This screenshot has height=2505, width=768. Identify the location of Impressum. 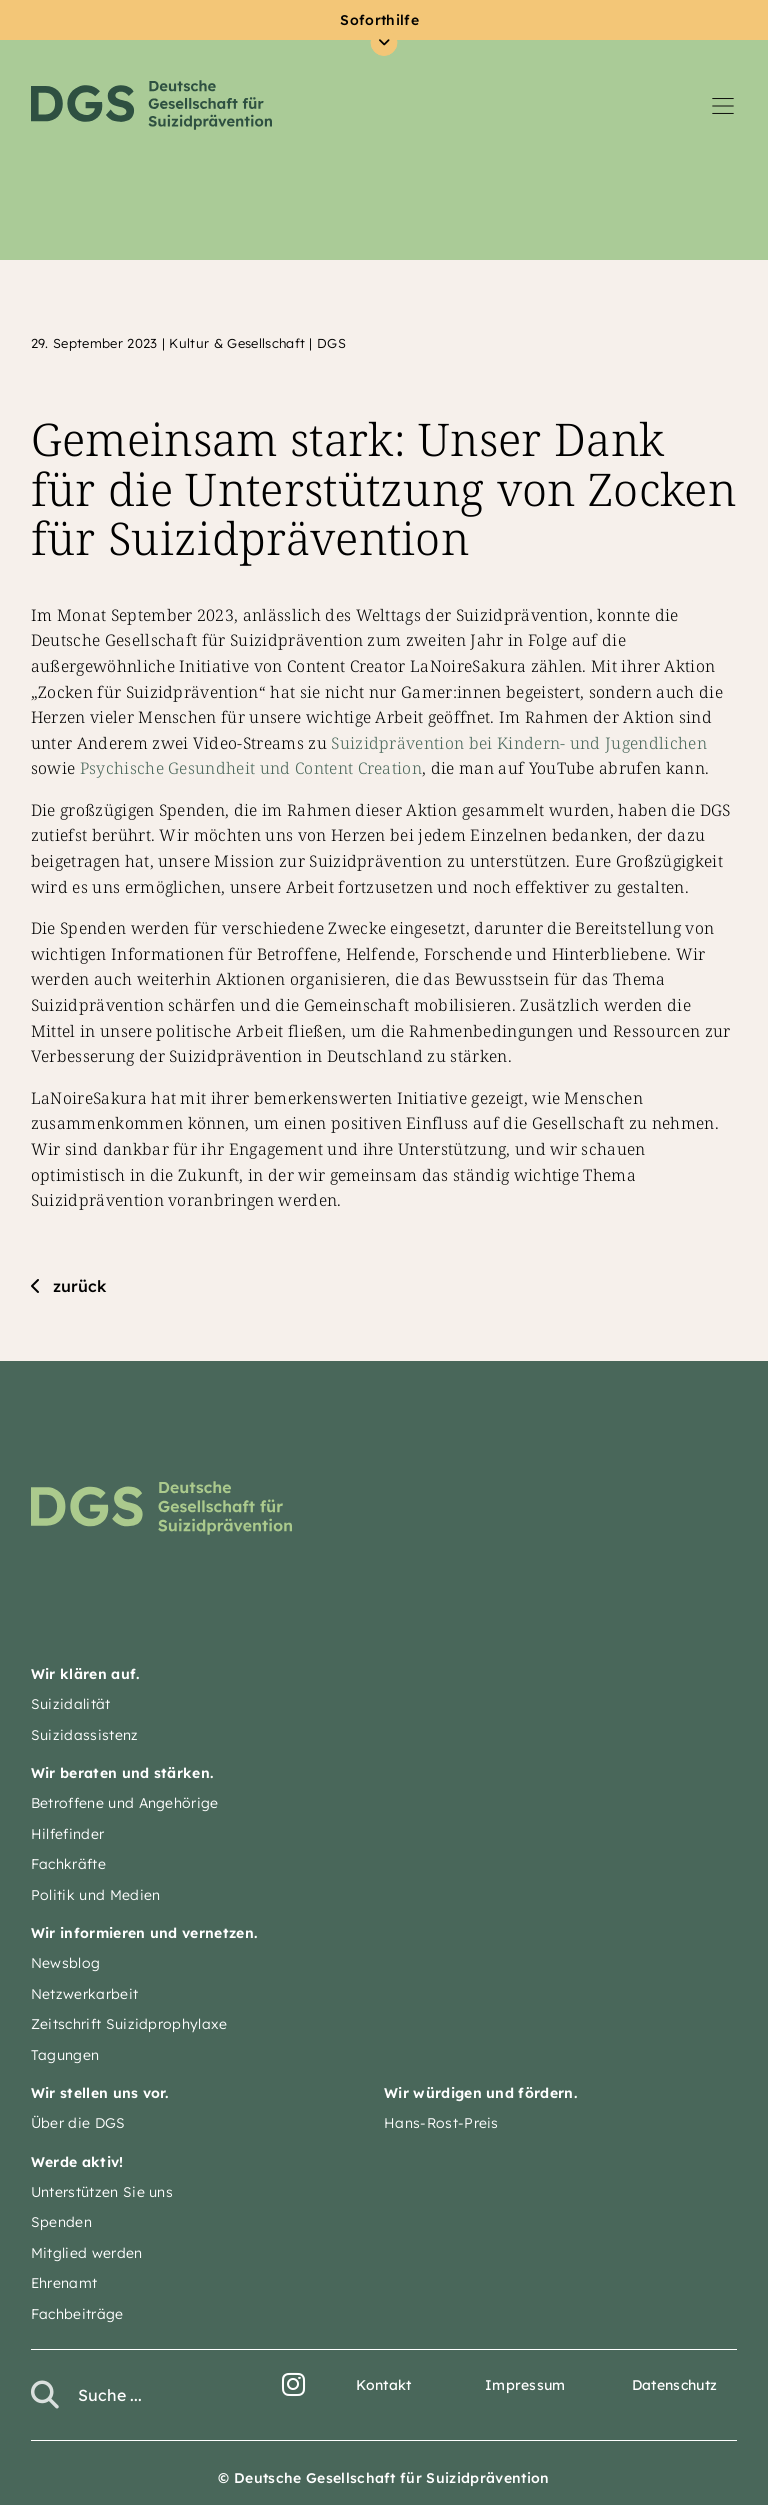
(525, 2385).